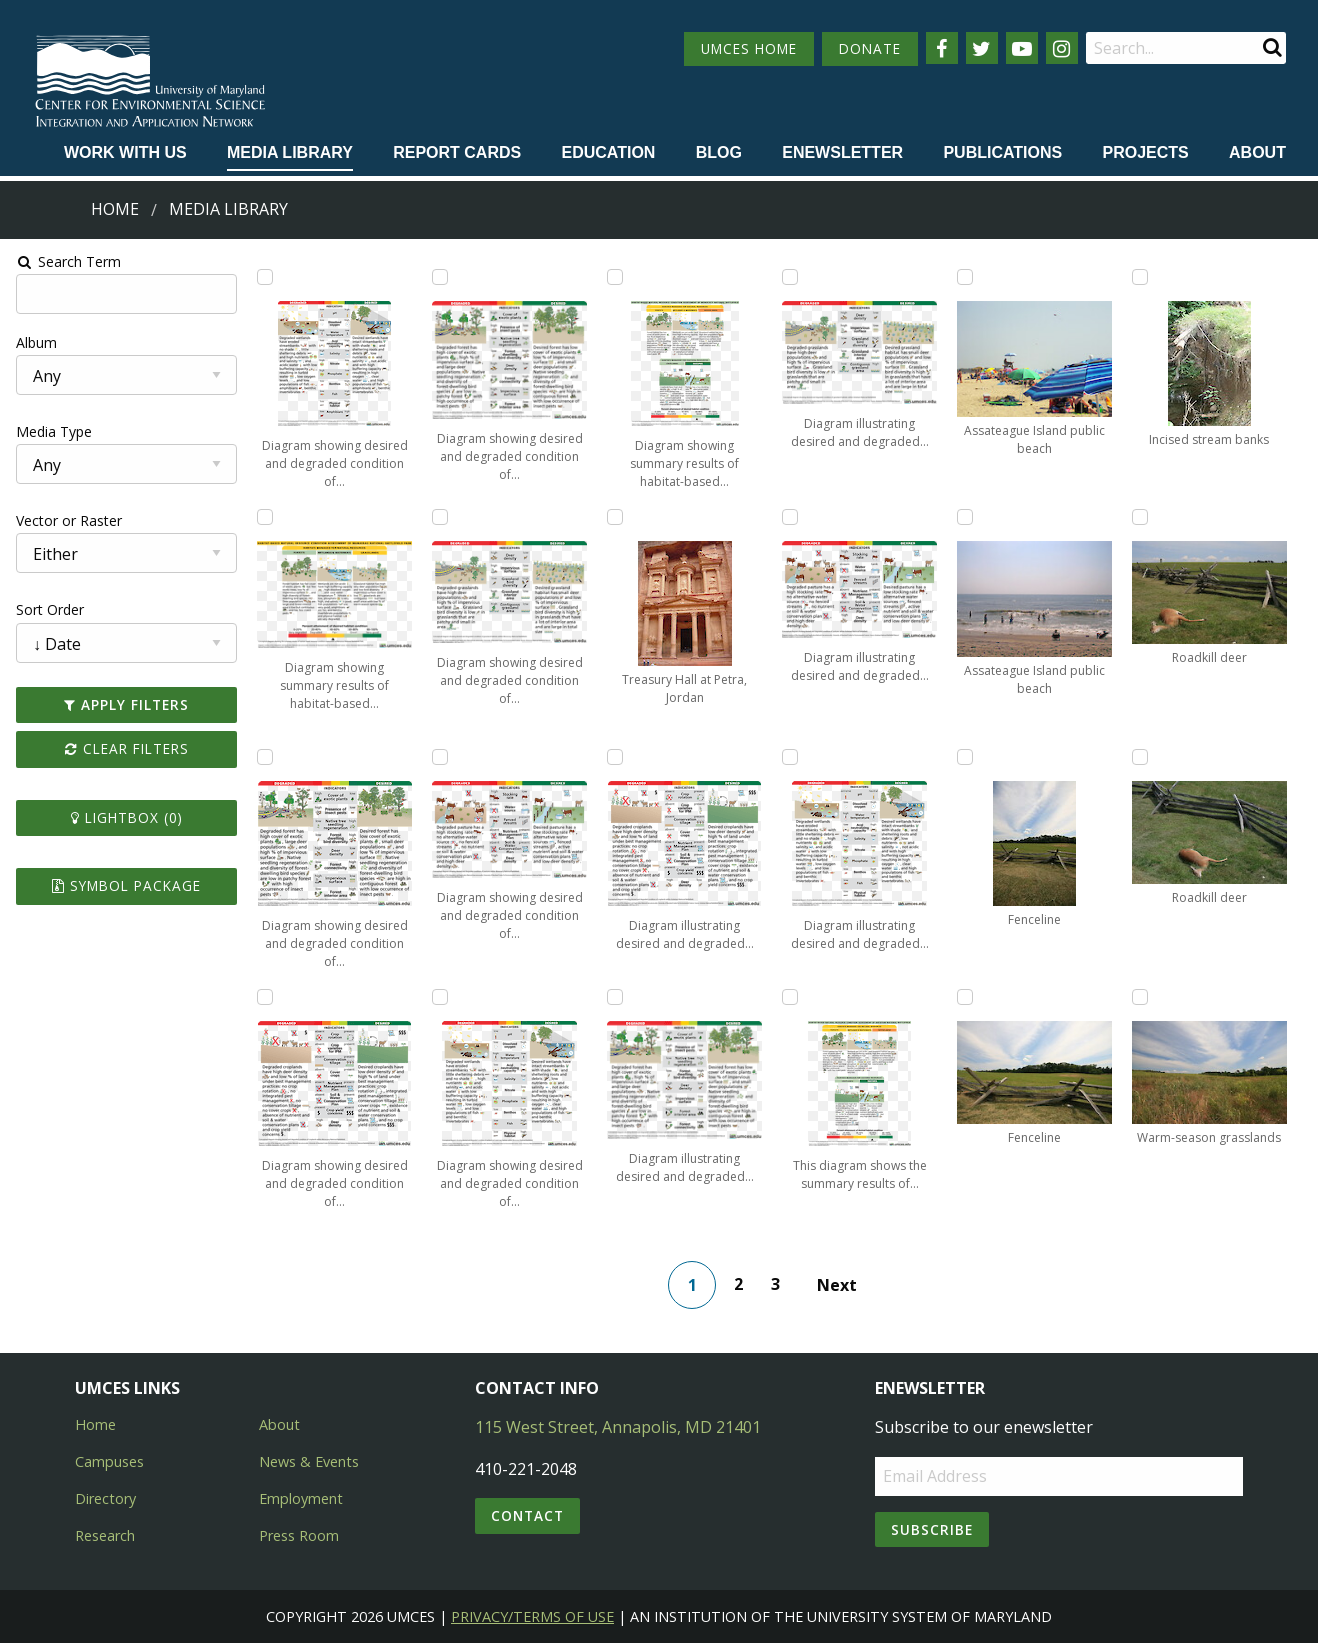  I want to click on [menuitem], so click(125, 154).